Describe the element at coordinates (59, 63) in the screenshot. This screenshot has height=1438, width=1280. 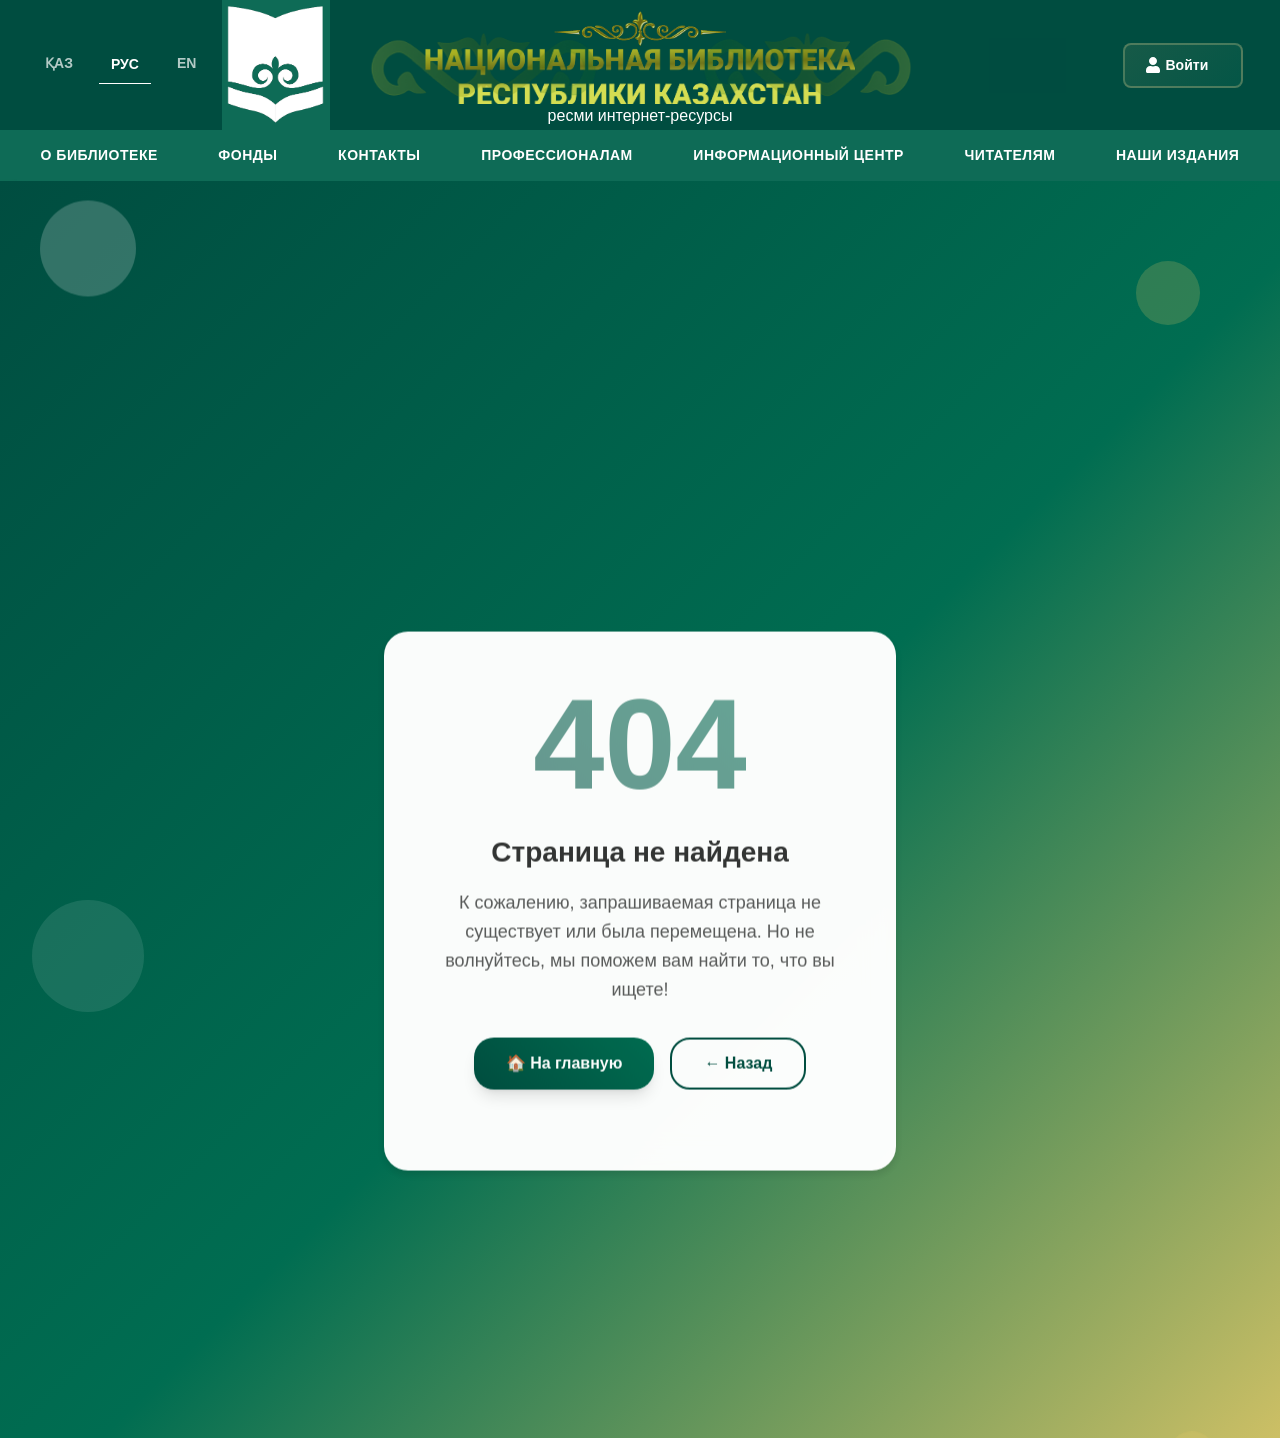
I see `ҚАЗ` at that location.